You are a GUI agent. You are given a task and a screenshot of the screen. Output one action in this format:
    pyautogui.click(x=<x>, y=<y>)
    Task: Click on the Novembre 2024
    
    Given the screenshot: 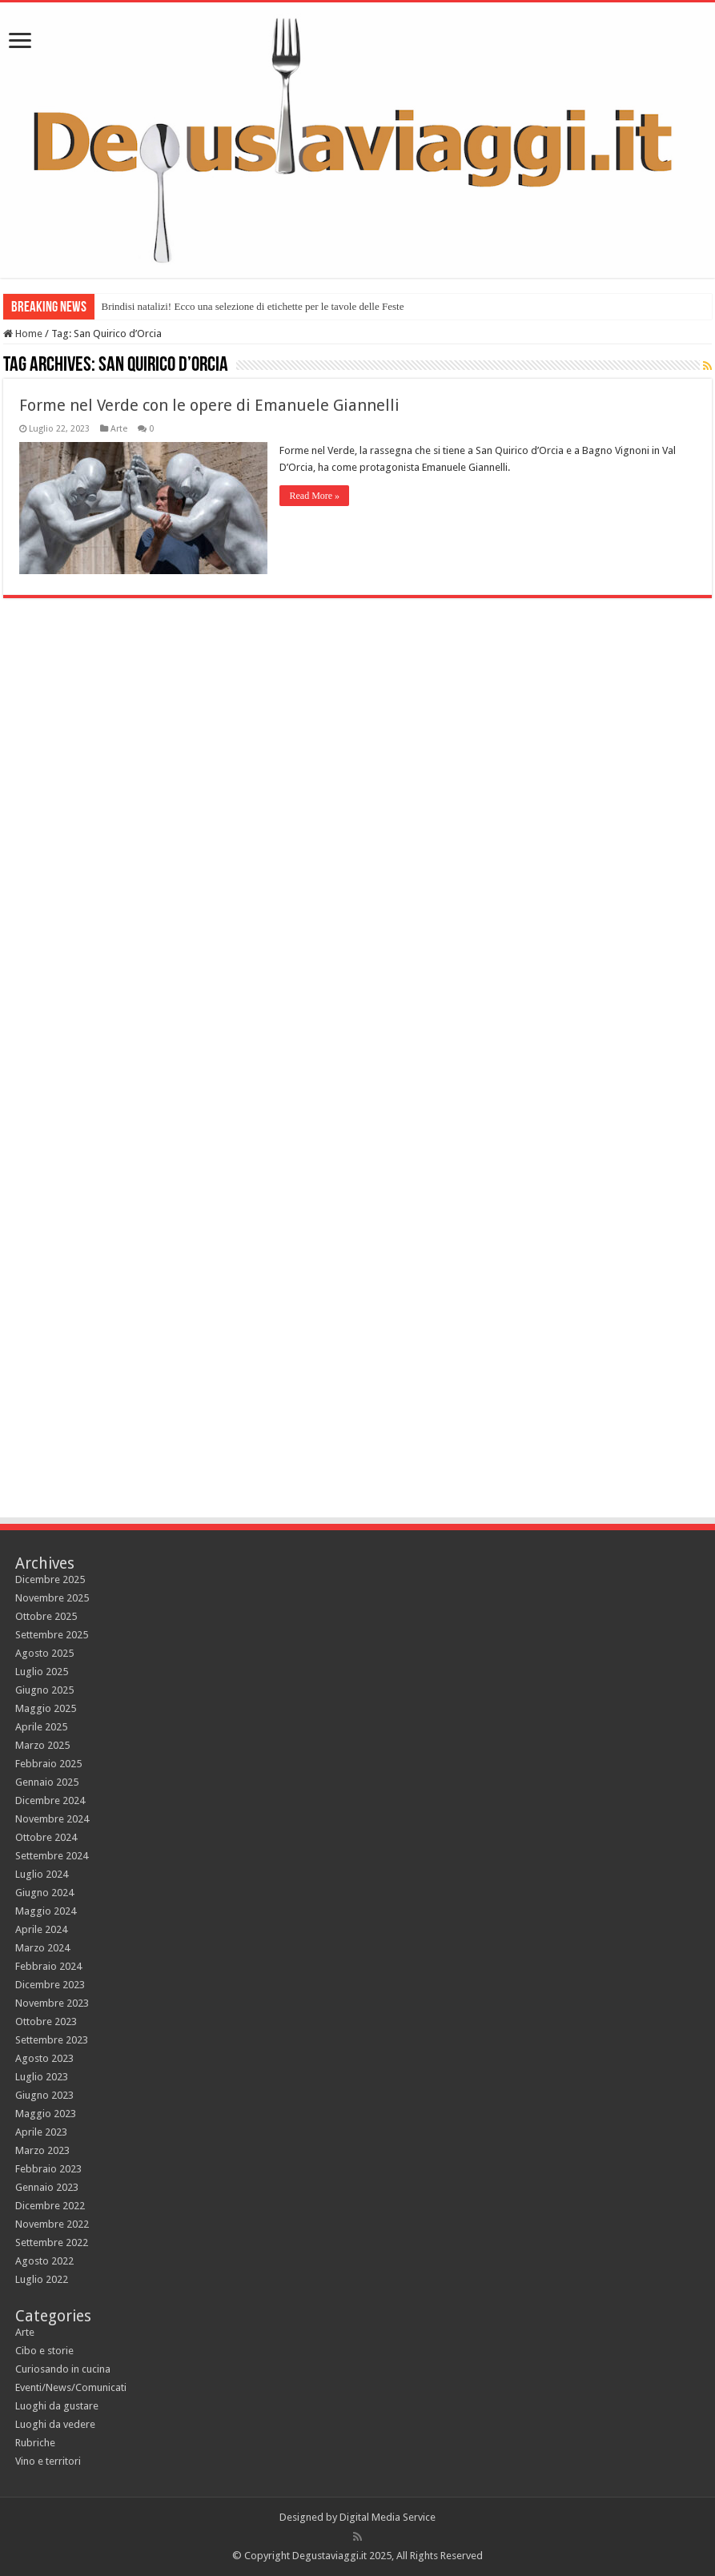 What is the action you would take?
    pyautogui.click(x=52, y=1819)
    